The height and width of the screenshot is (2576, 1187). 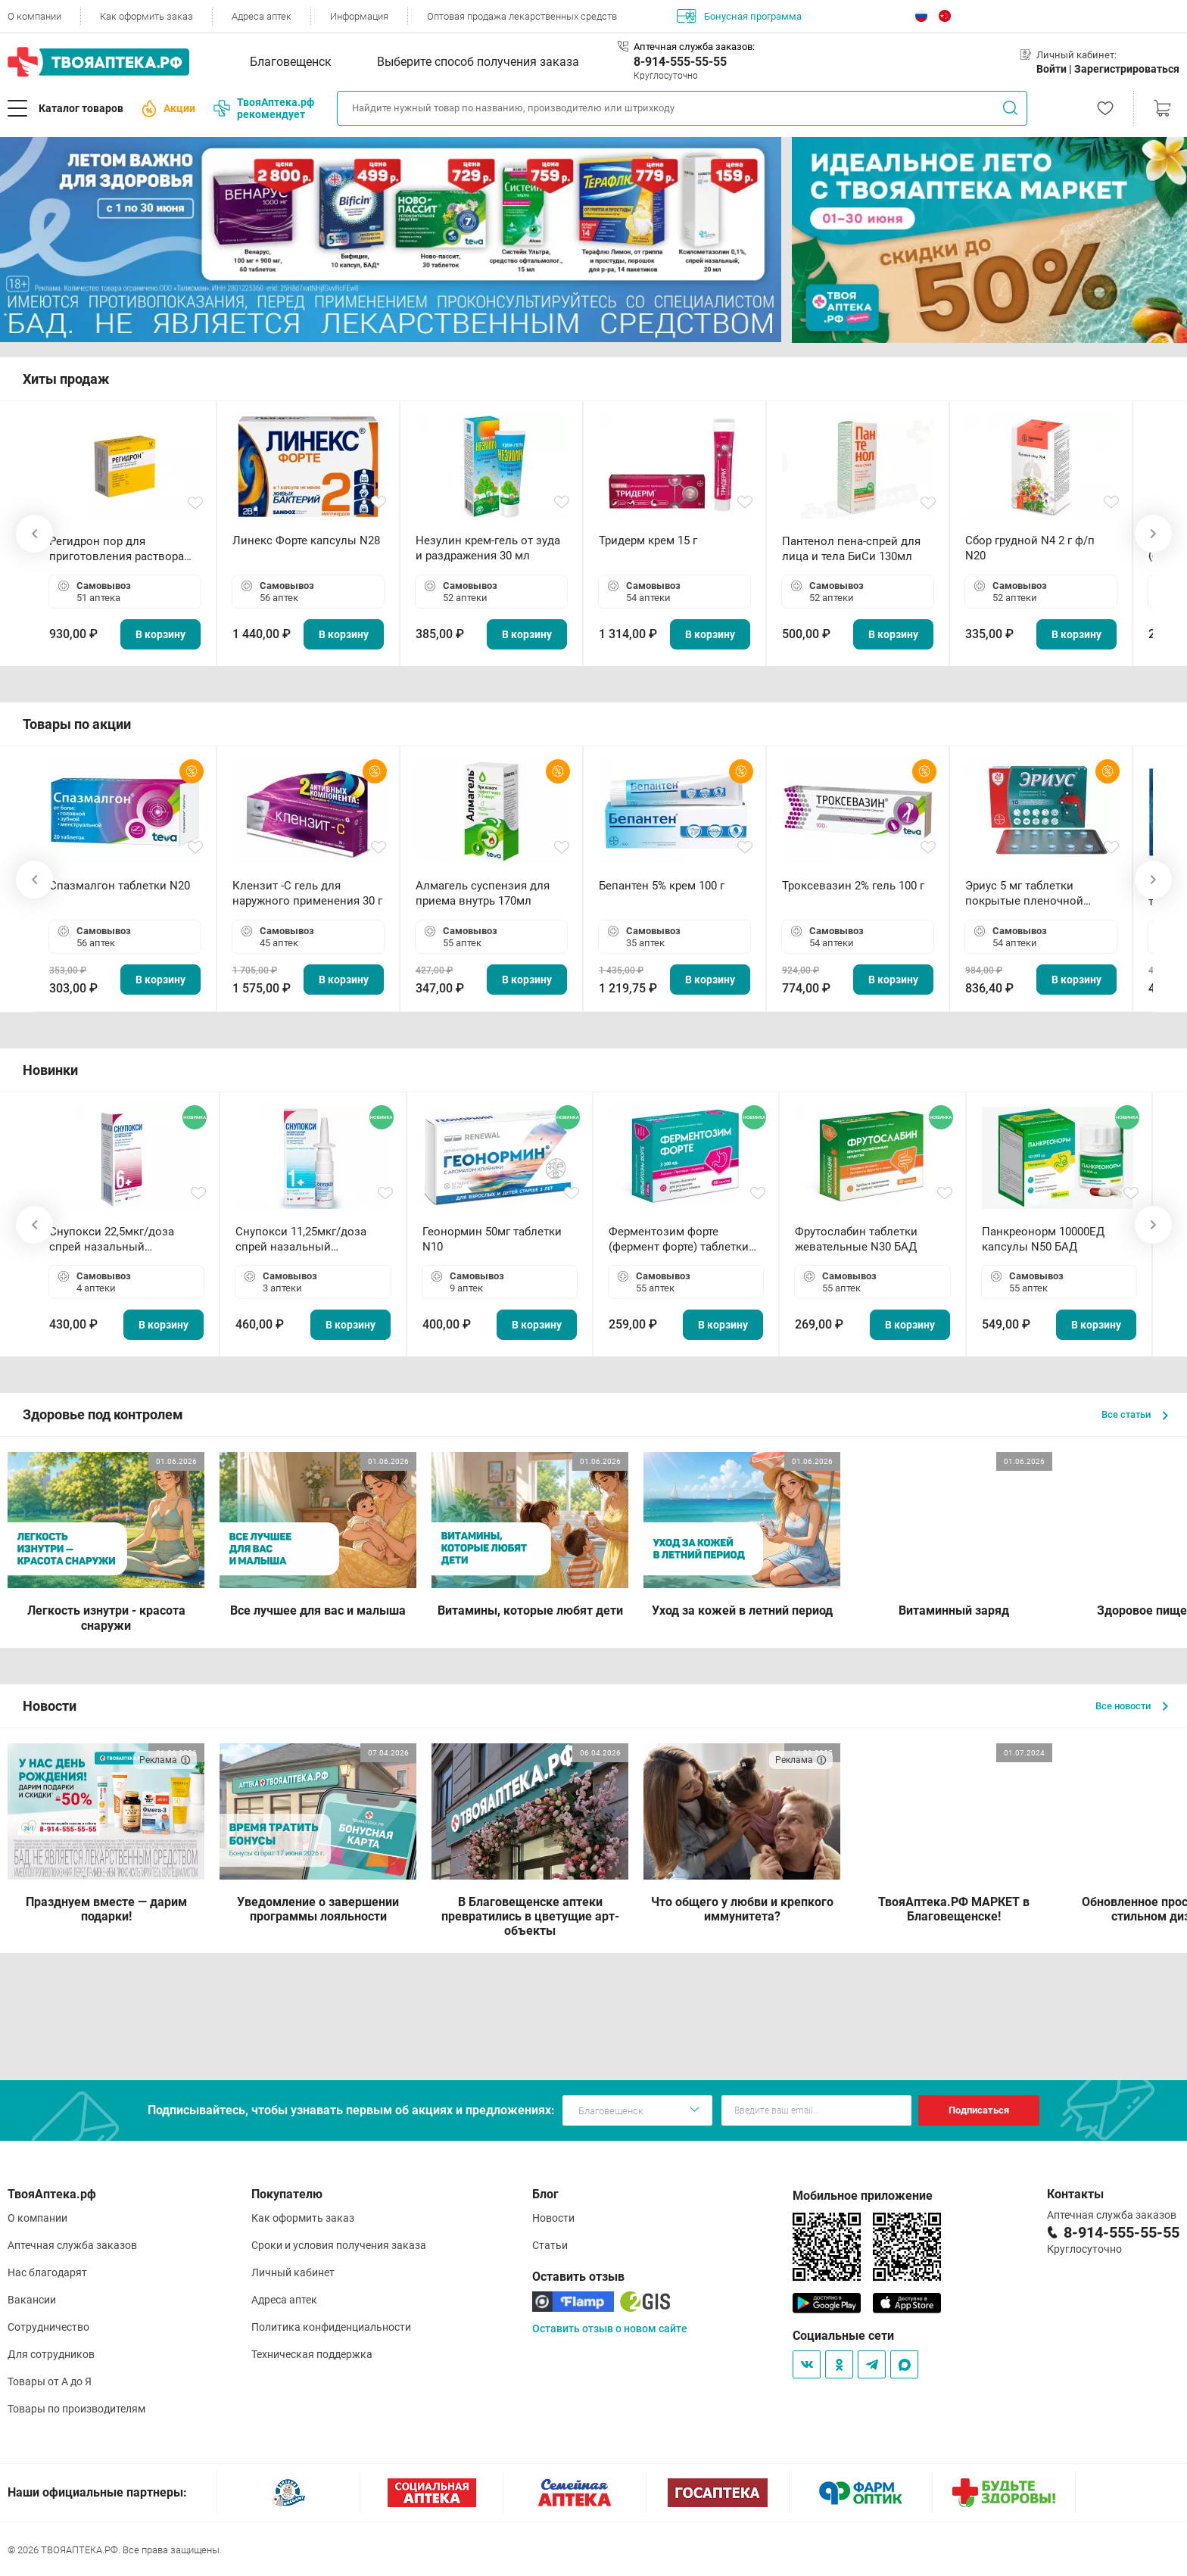 What do you see at coordinates (303, 1239) in the screenshot?
I see `Снупокси 11,25мкг/доза спрей назальный дозированный 10мл (164 дозы)` at bounding box center [303, 1239].